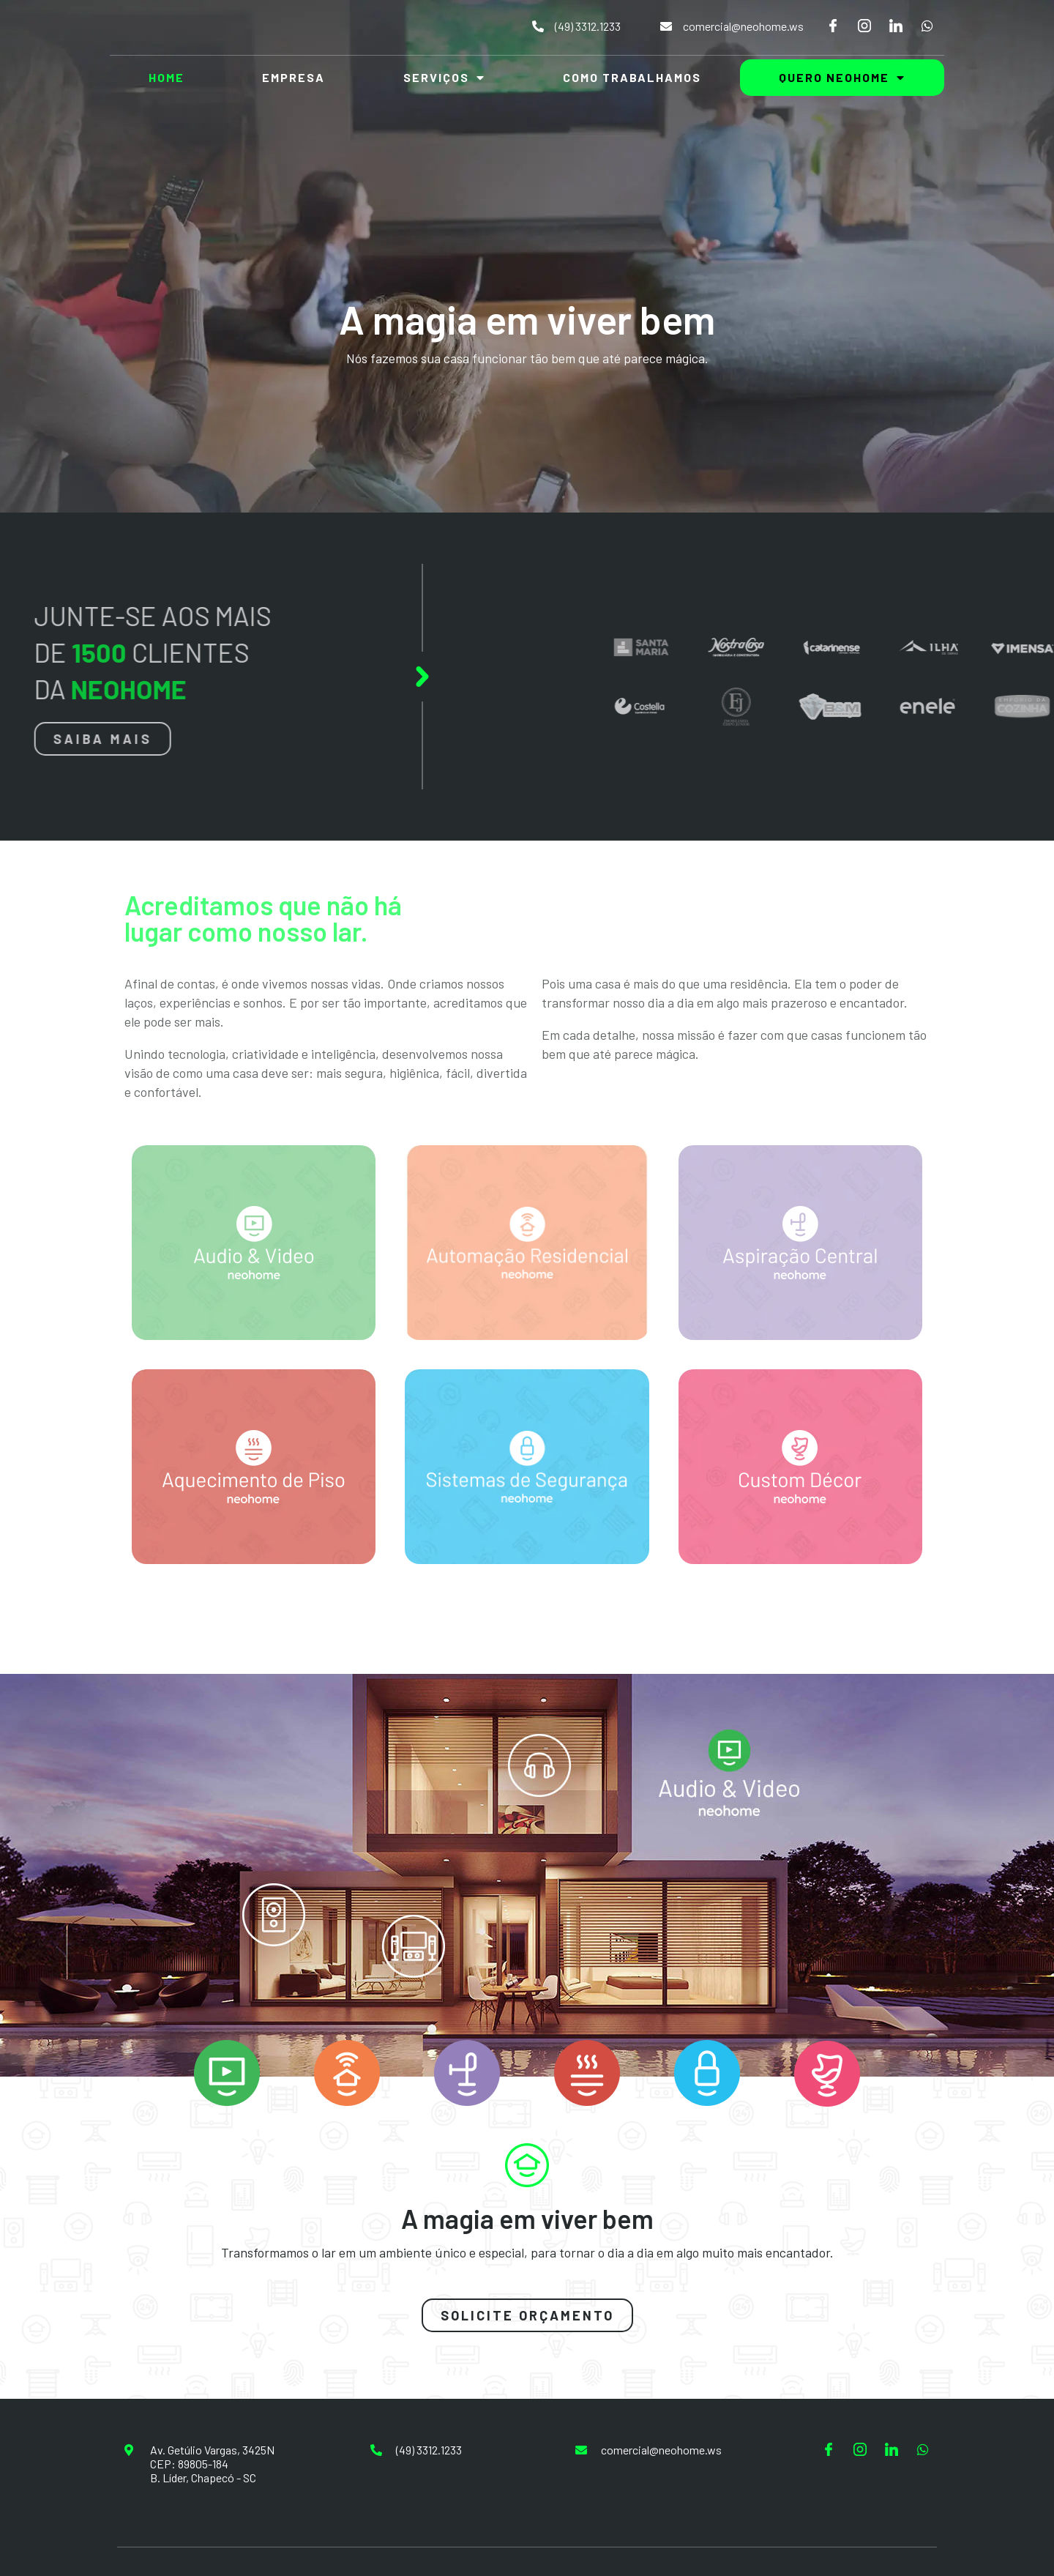  Describe the element at coordinates (527, 2315) in the screenshot. I see `[button]` at that location.